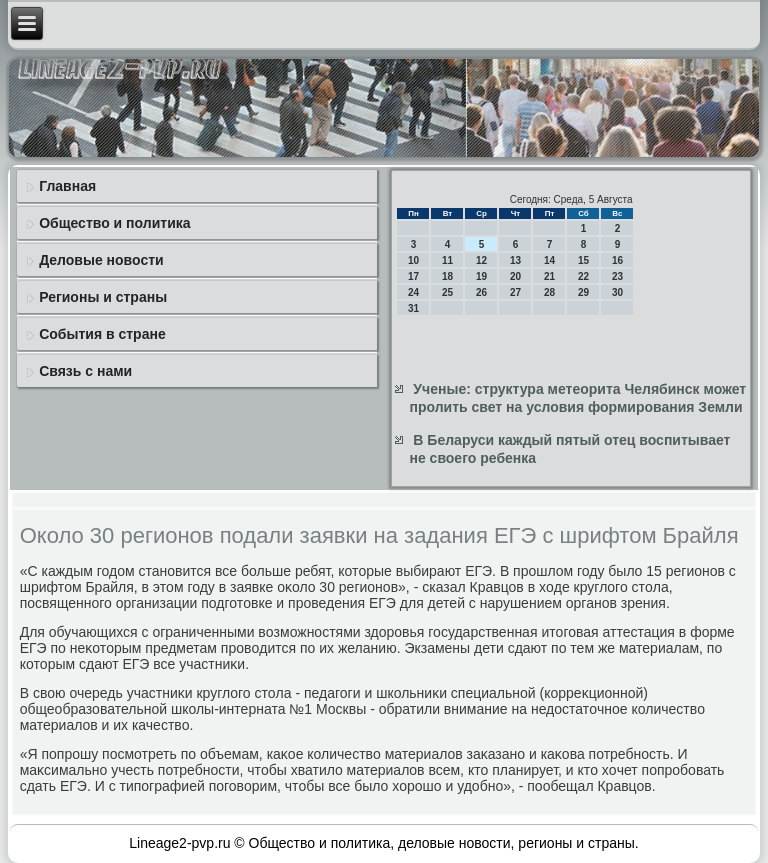 Image resolution: width=768 pixels, height=863 pixels. Describe the element at coordinates (617, 260) in the screenshot. I see `16` at that location.